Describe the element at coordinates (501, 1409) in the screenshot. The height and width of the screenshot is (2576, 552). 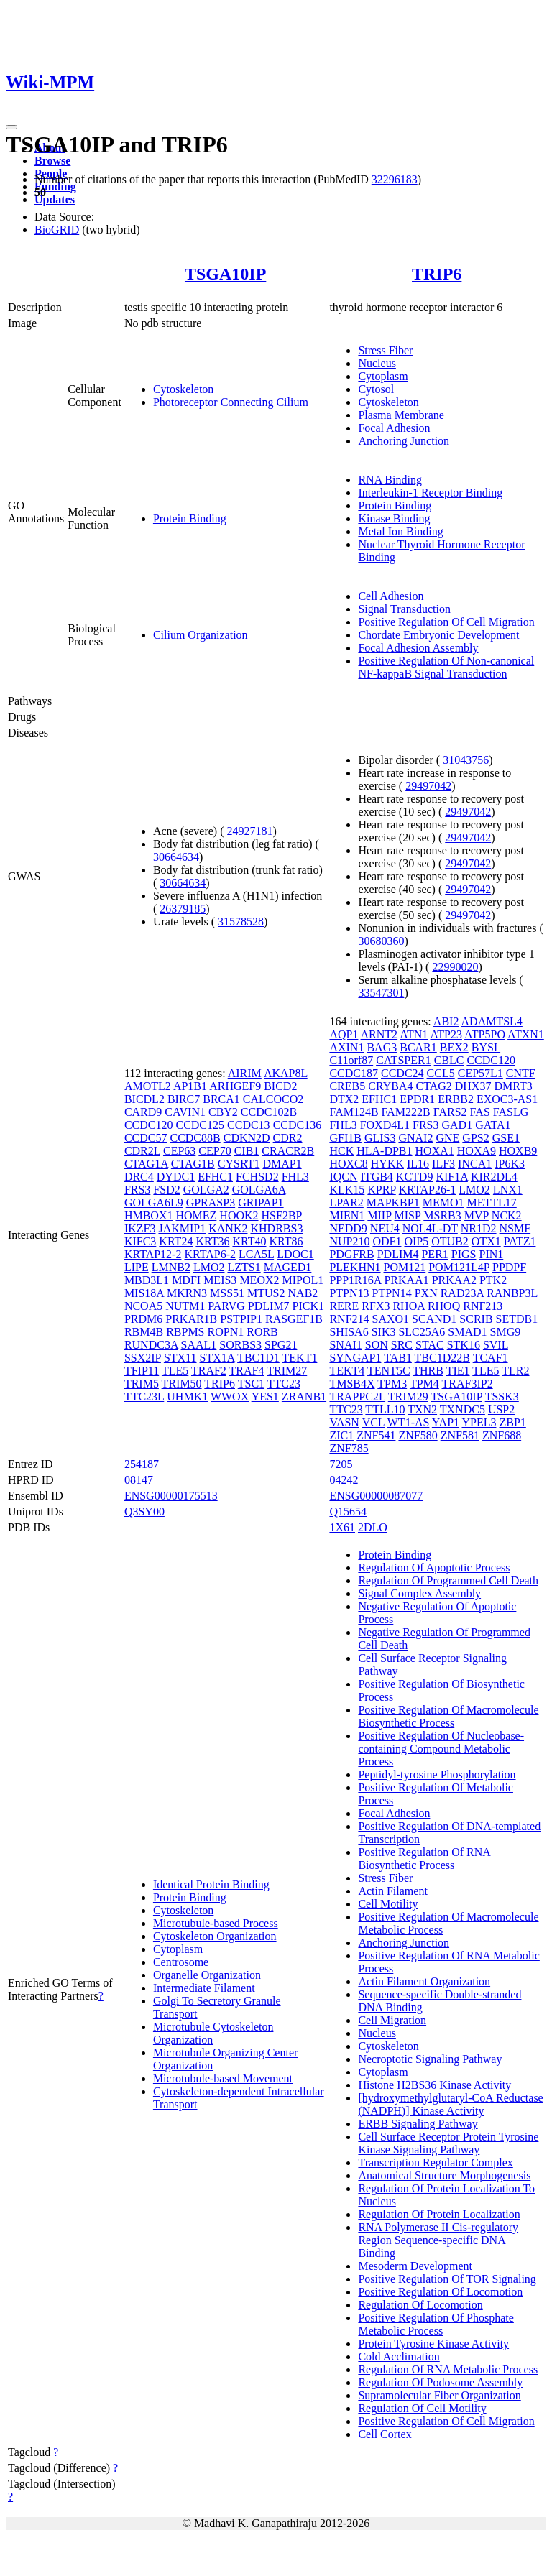
I see `USP2` at that location.